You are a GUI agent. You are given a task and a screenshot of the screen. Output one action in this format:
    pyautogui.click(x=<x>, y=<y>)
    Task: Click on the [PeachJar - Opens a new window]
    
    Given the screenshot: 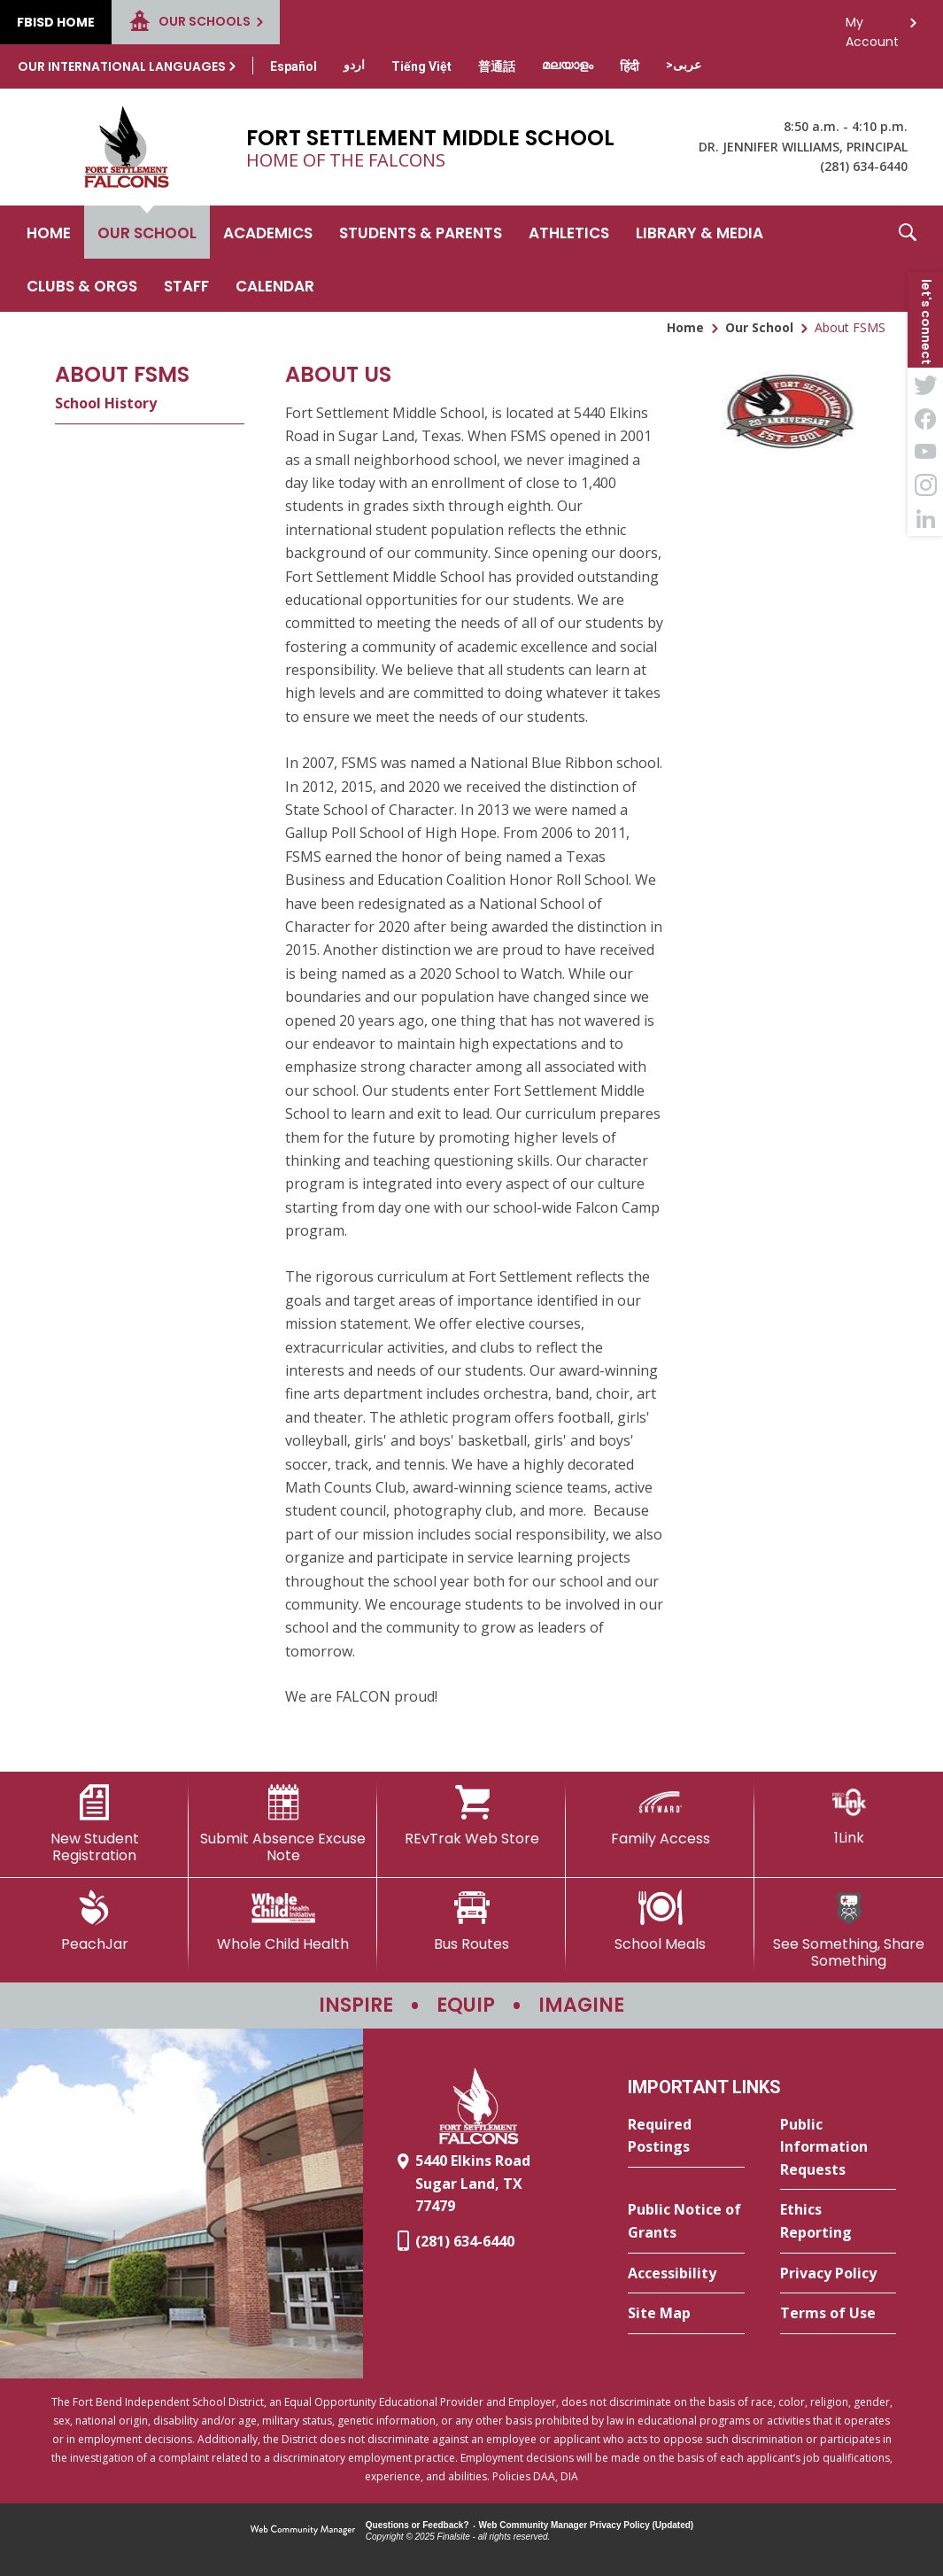 What is the action you would take?
    pyautogui.click(x=94, y=1921)
    